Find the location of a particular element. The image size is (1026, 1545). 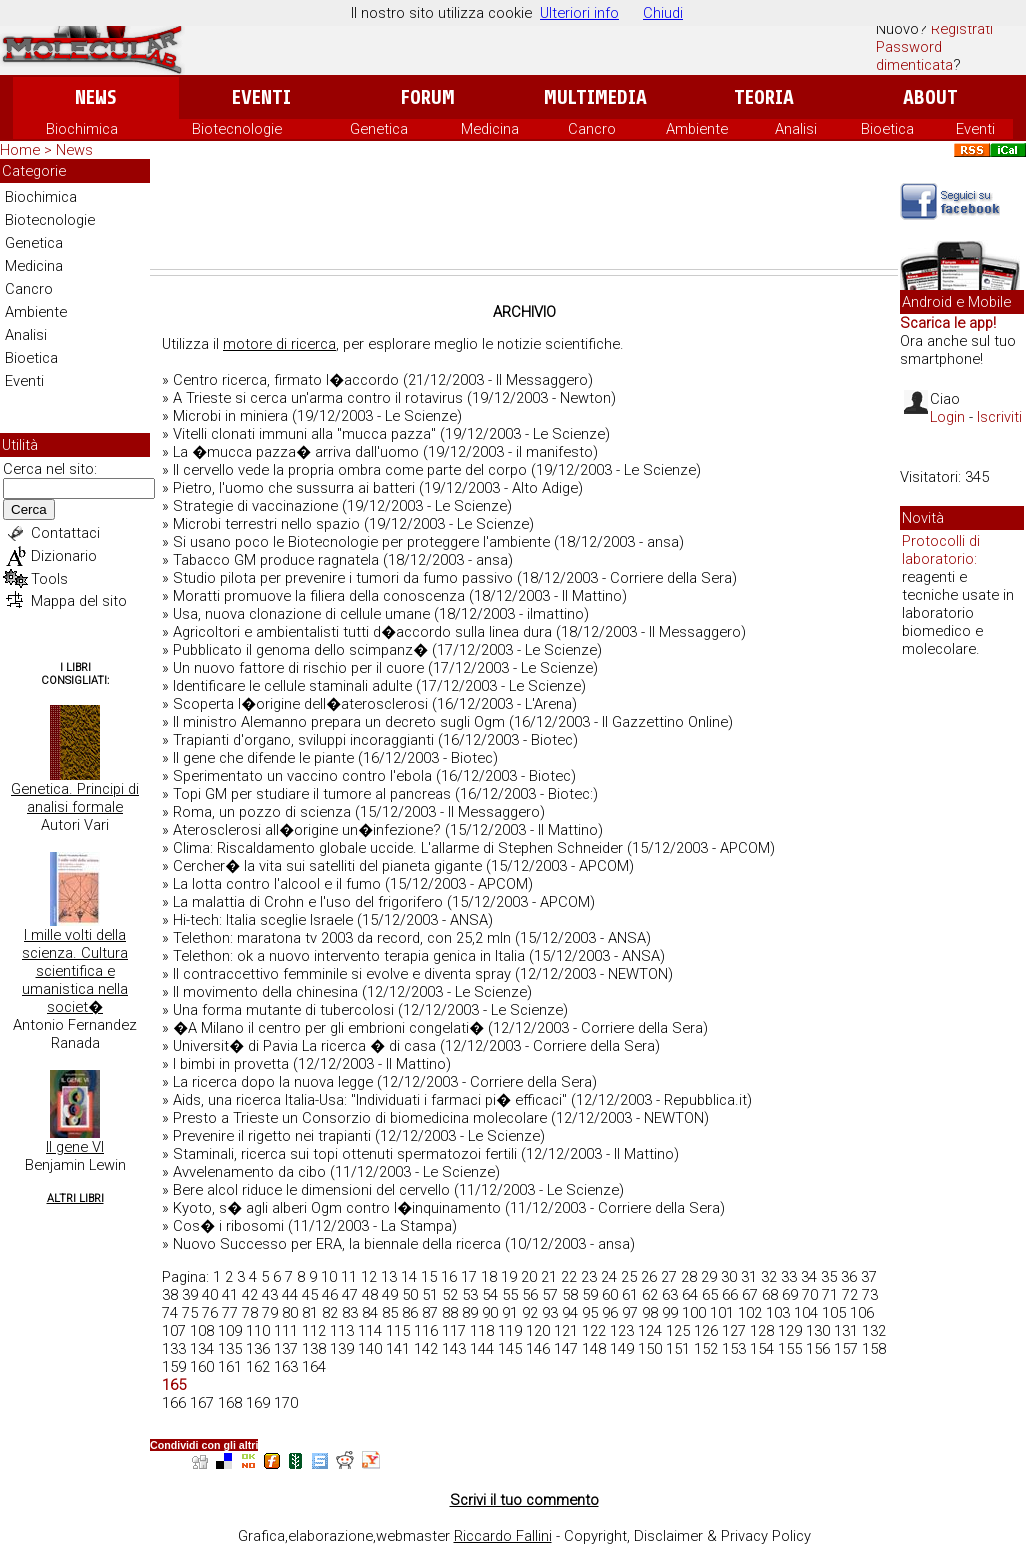

Bere alcol riduce le dimensioni del cervello is located at coordinates (311, 1190).